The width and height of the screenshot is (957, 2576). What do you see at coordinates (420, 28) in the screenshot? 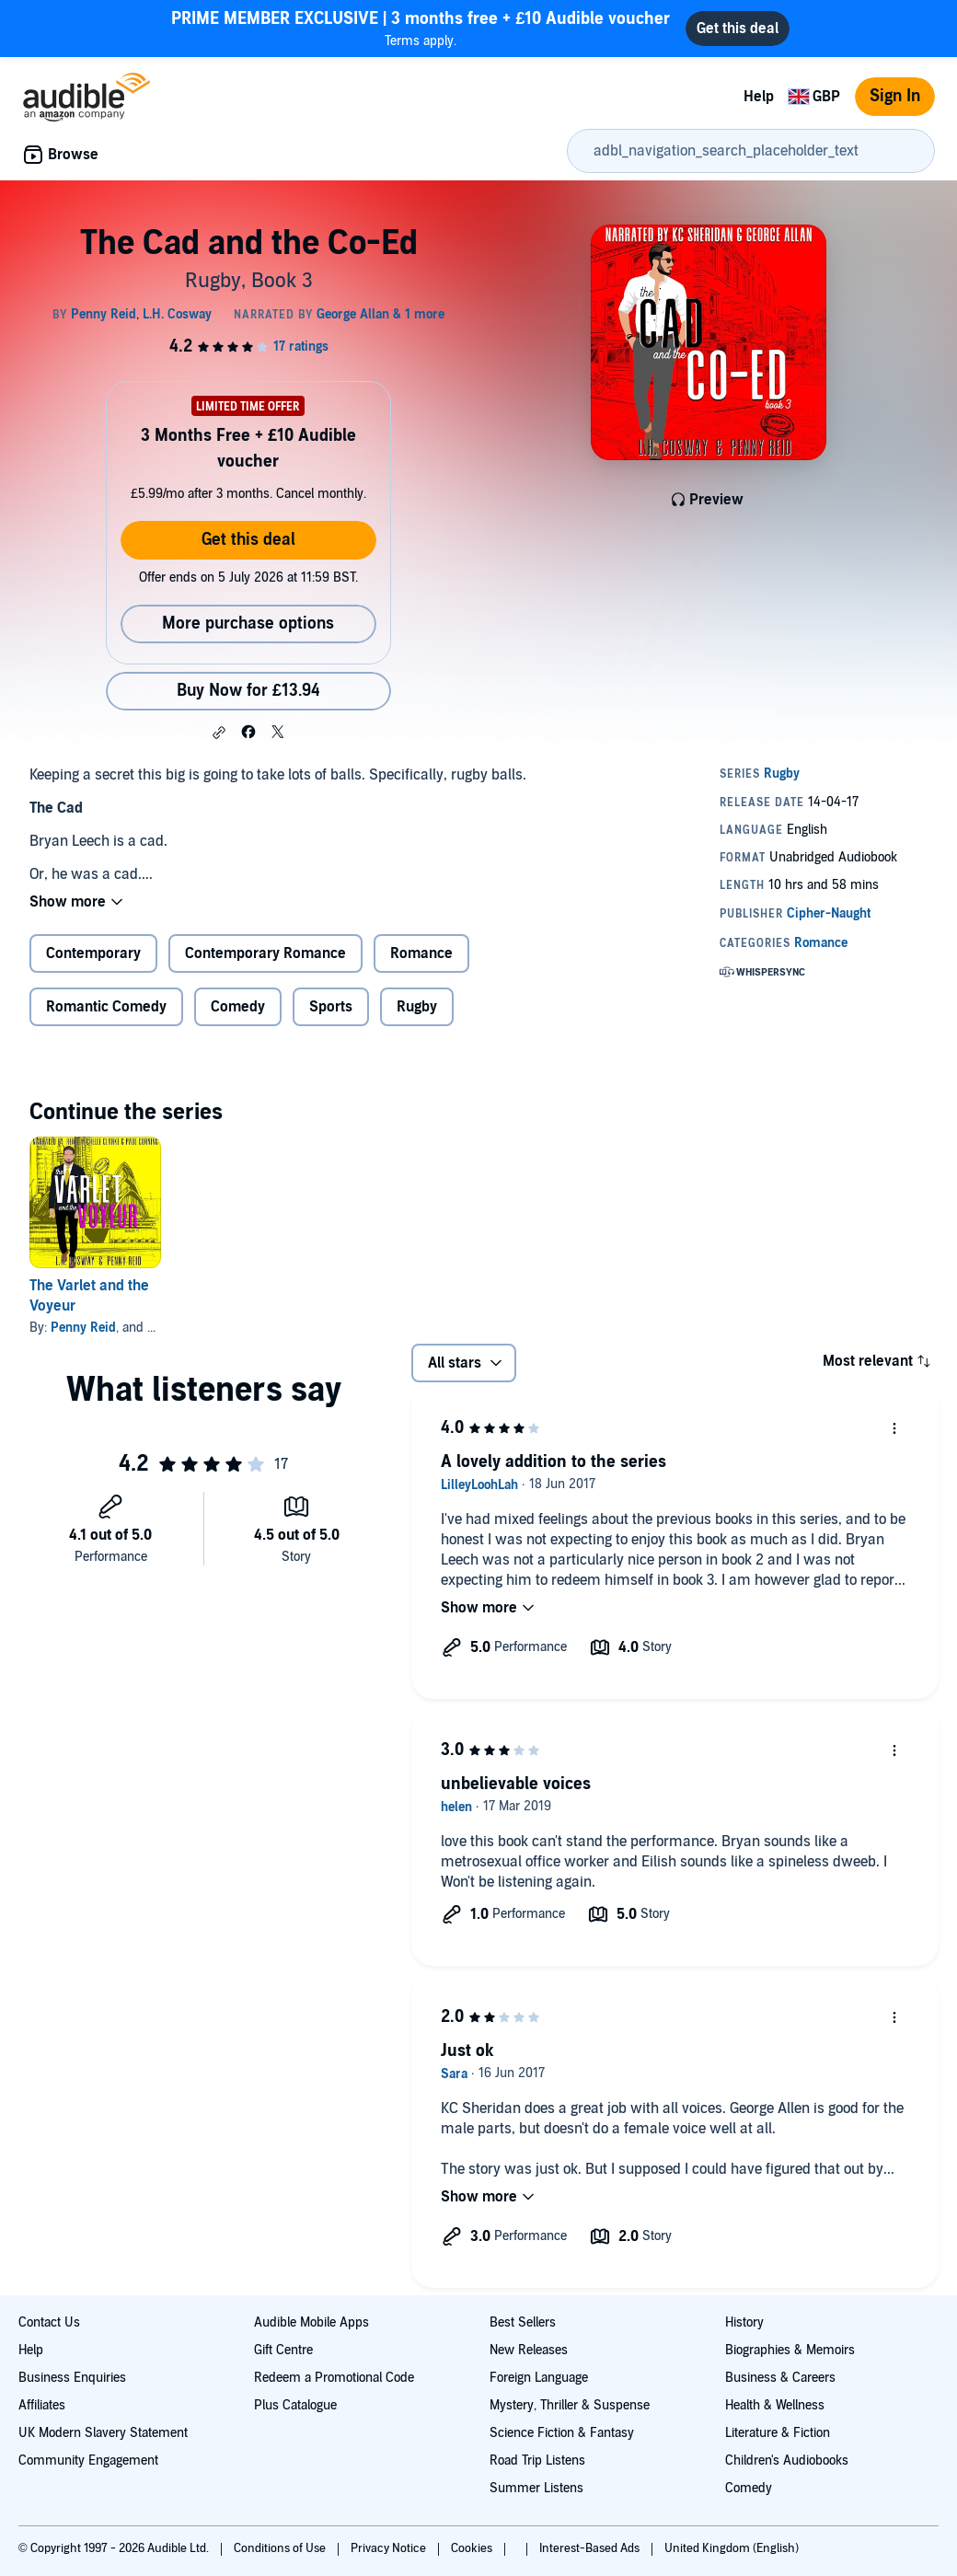
I see `Terms apply.` at bounding box center [420, 28].